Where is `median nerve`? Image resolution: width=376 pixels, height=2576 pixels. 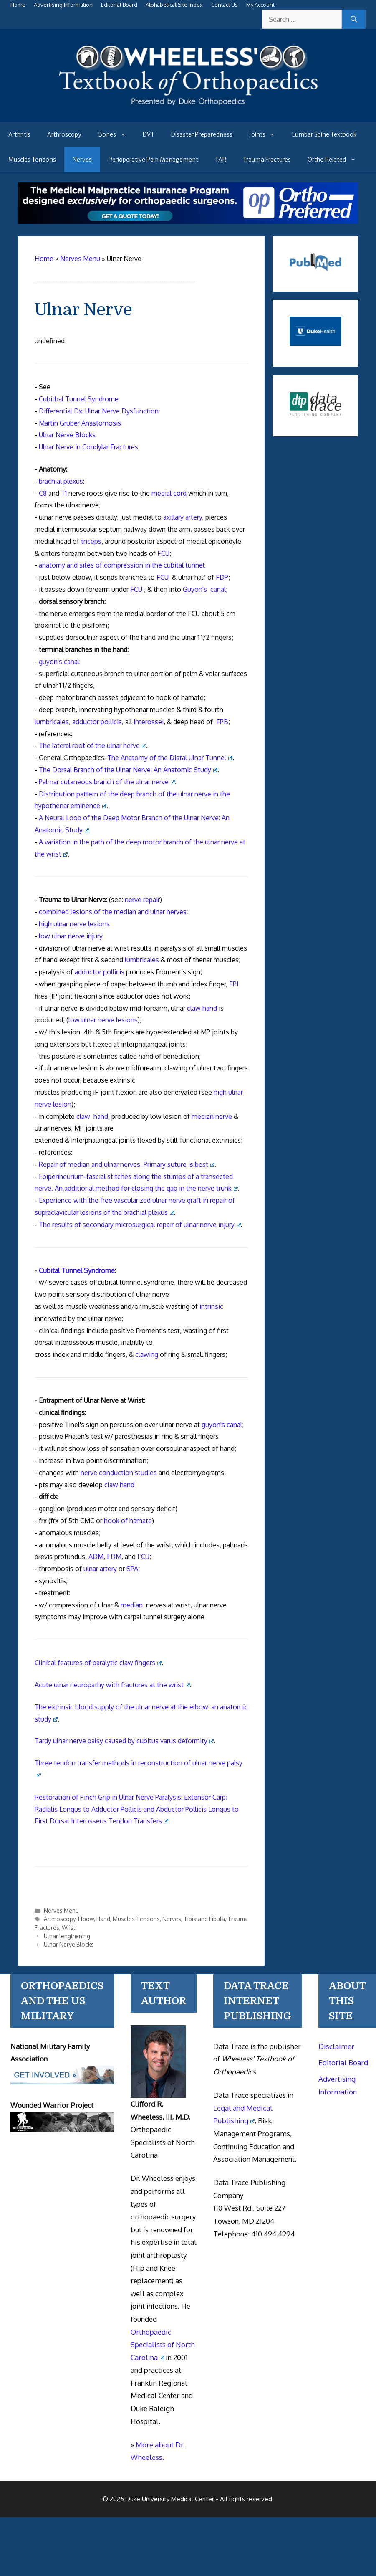 median nerve is located at coordinates (212, 1116).